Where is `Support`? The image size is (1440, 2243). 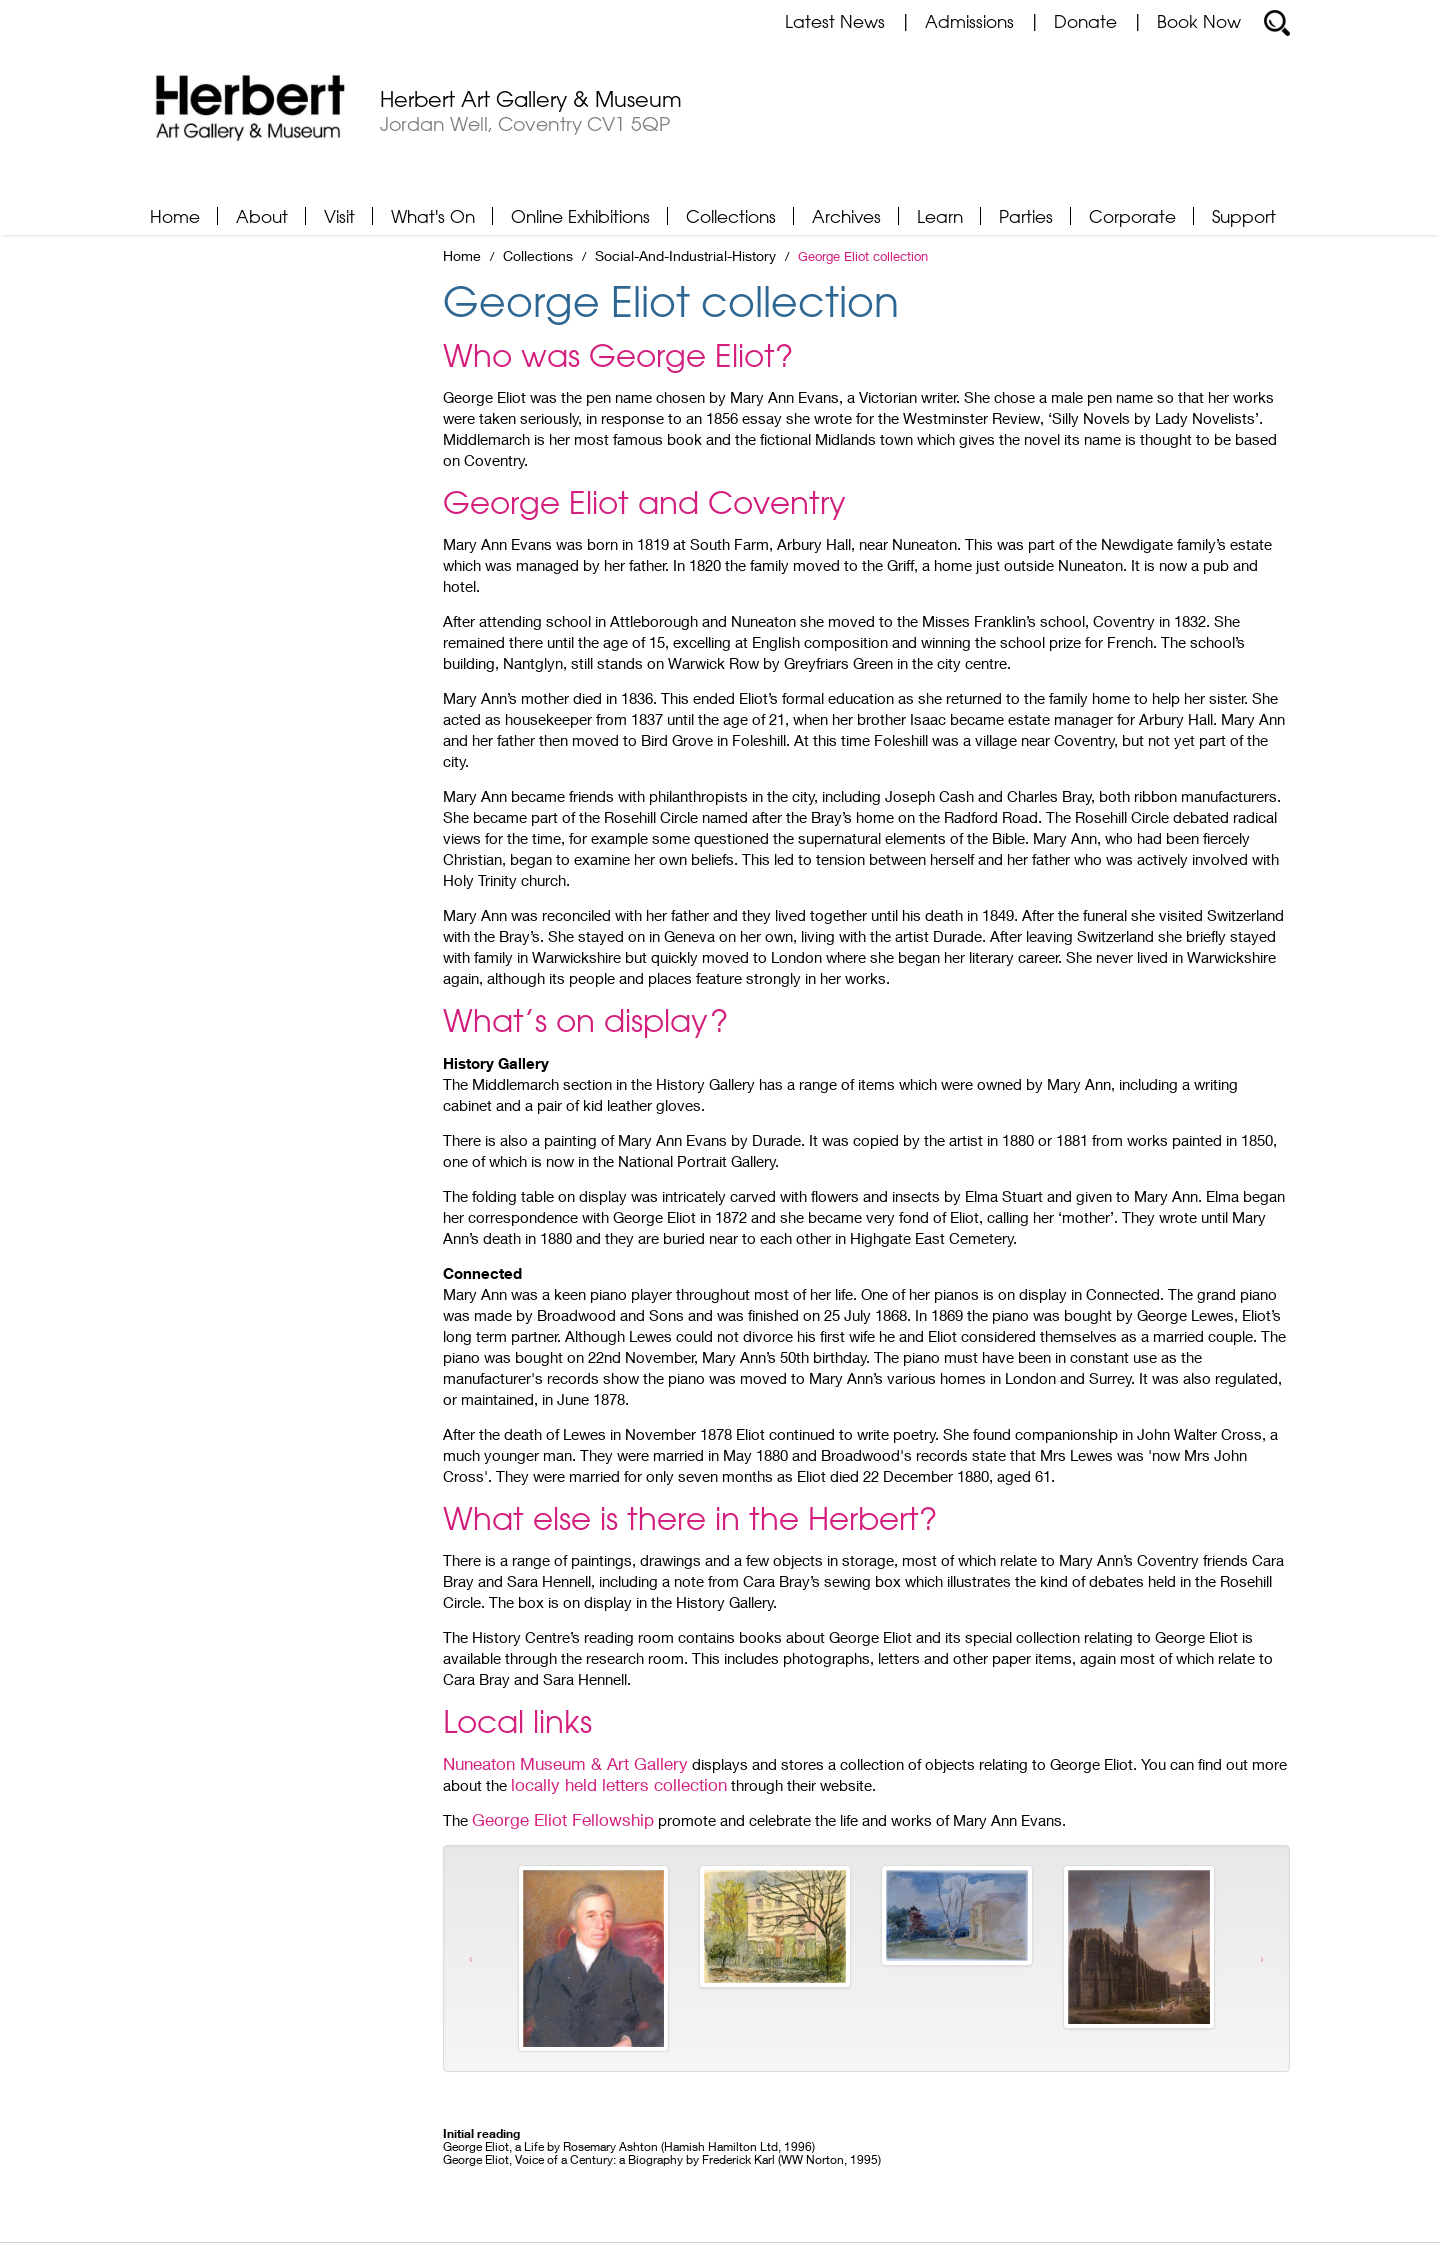
Support is located at coordinates (1244, 216).